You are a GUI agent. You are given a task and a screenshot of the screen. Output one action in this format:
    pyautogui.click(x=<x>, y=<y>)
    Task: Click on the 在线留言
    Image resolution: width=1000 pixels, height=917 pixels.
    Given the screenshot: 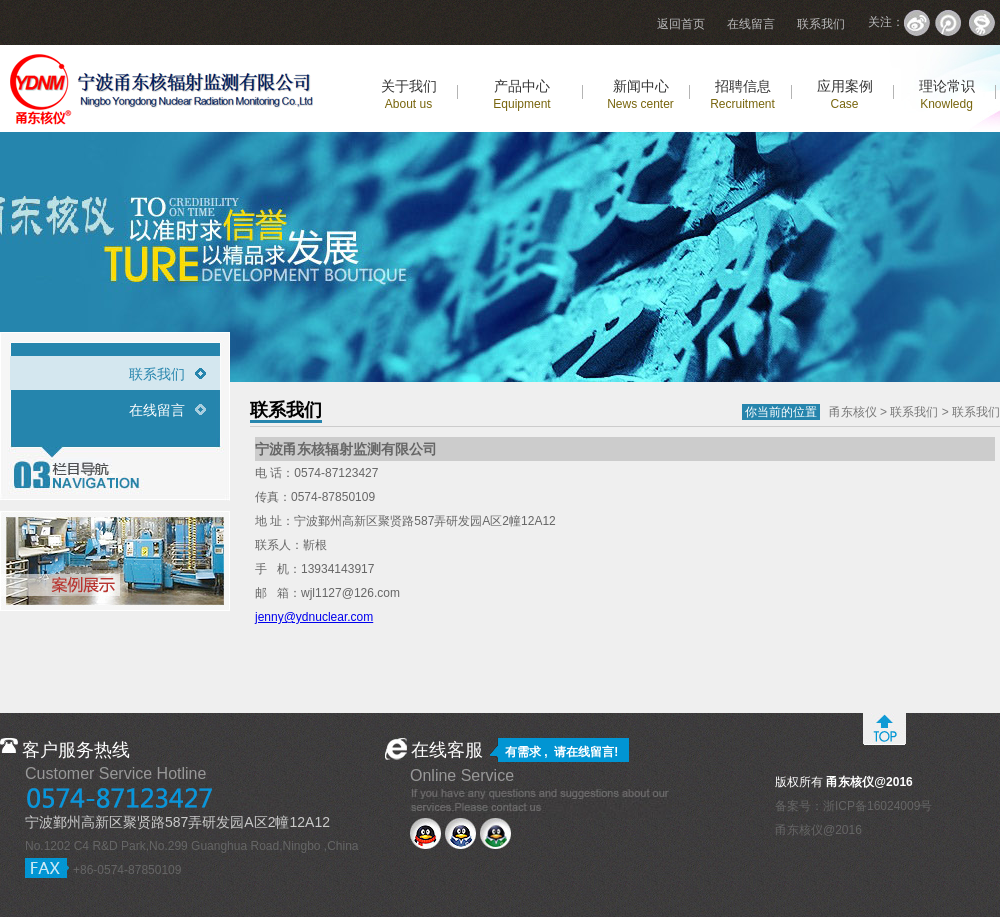 What is the action you would take?
    pyautogui.click(x=751, y=24)
    